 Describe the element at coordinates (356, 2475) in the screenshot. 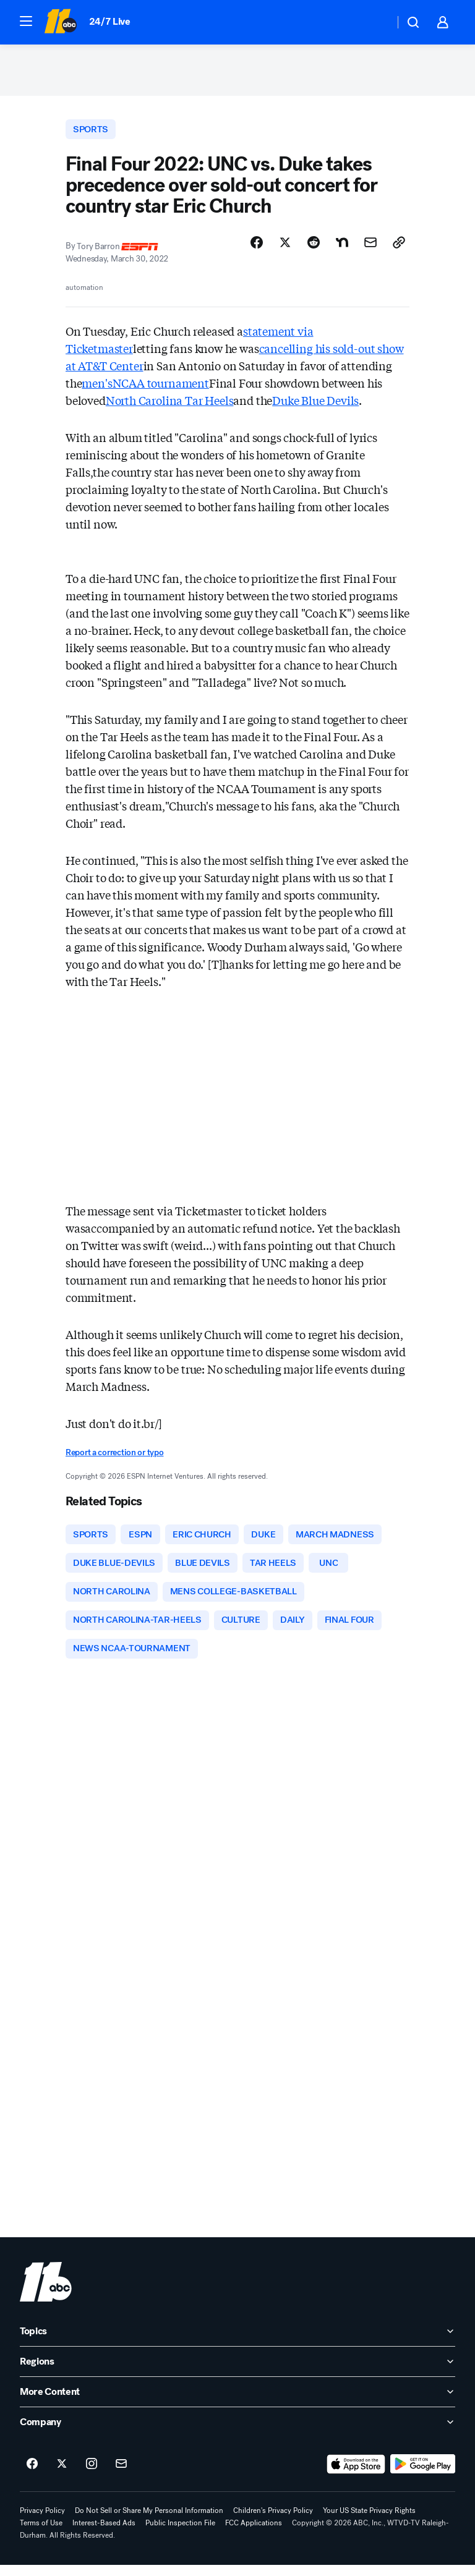

I see `[Download ABC11 Raleigh-Durham on the app store]` at that location.